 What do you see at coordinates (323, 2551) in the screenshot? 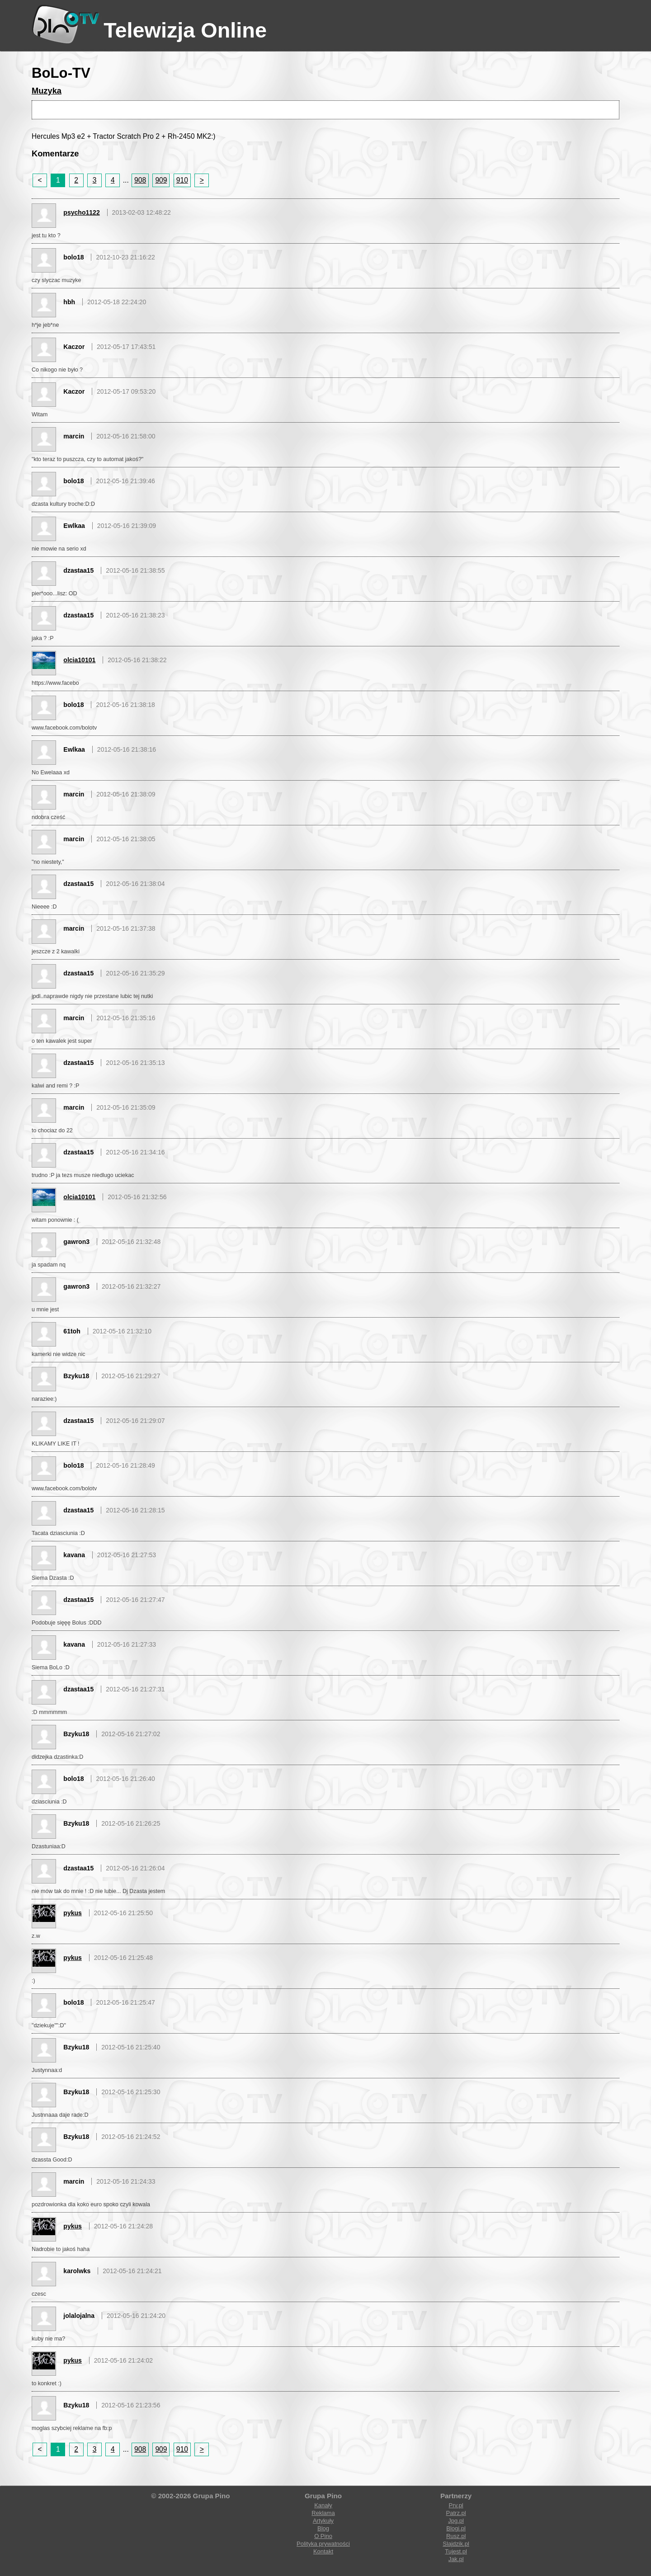
I see `Kontakt` at bounding box center [323, 2551].